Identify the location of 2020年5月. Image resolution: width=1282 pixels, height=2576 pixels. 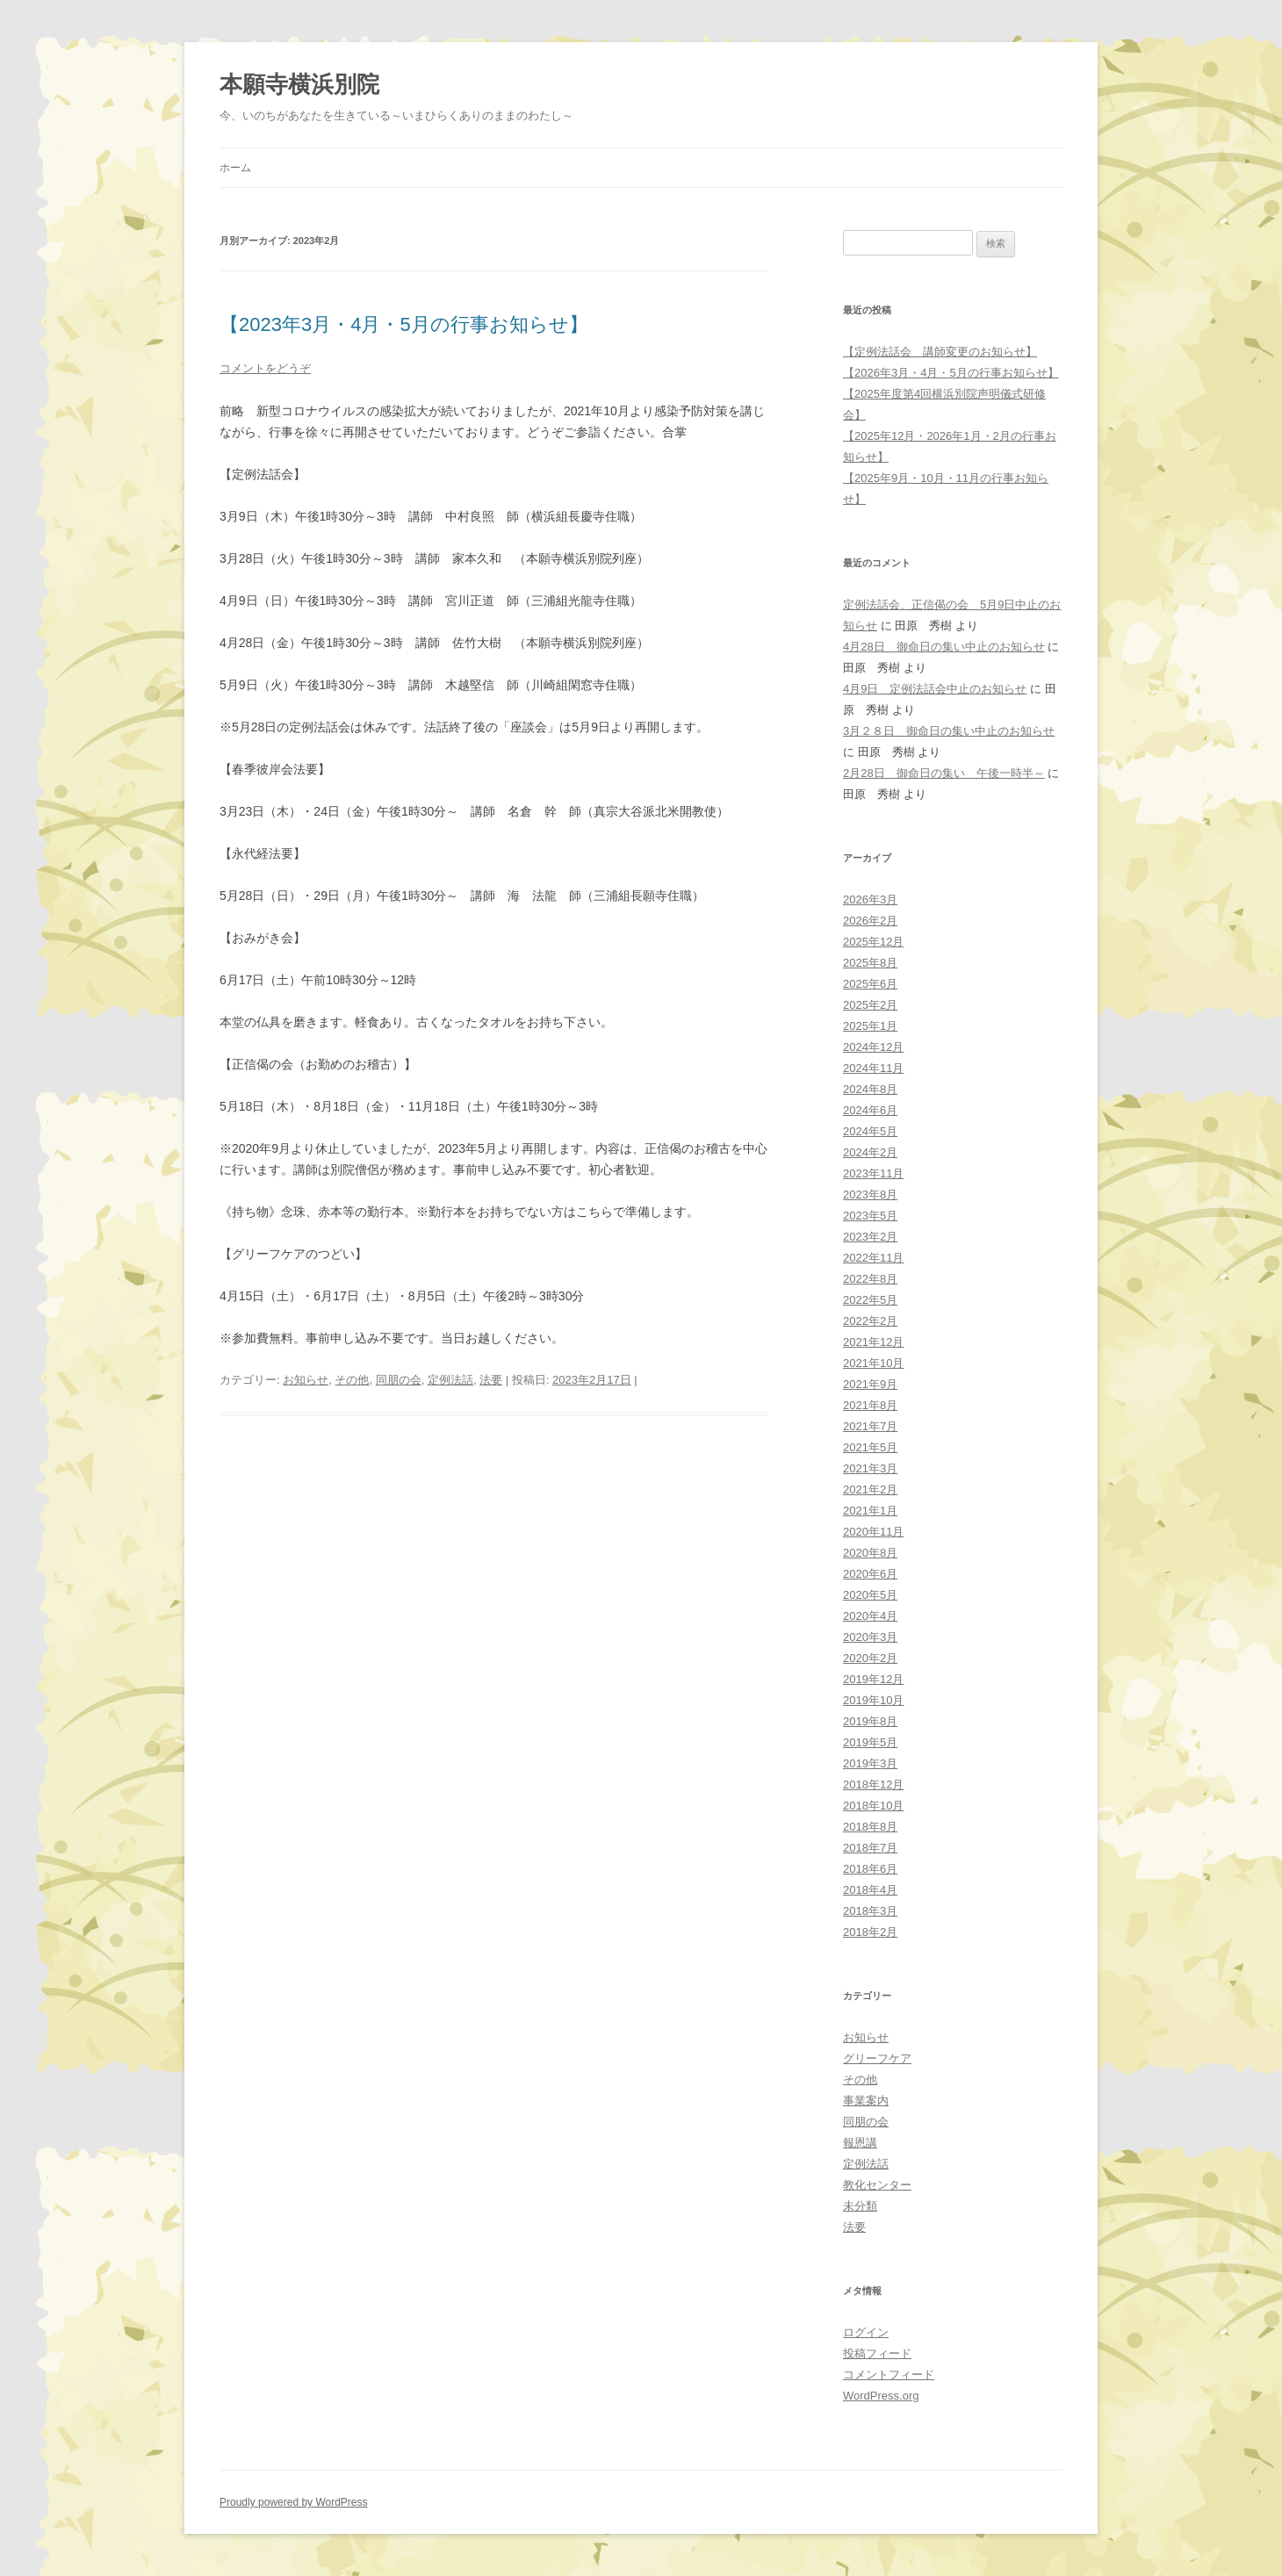
(870, 1594).